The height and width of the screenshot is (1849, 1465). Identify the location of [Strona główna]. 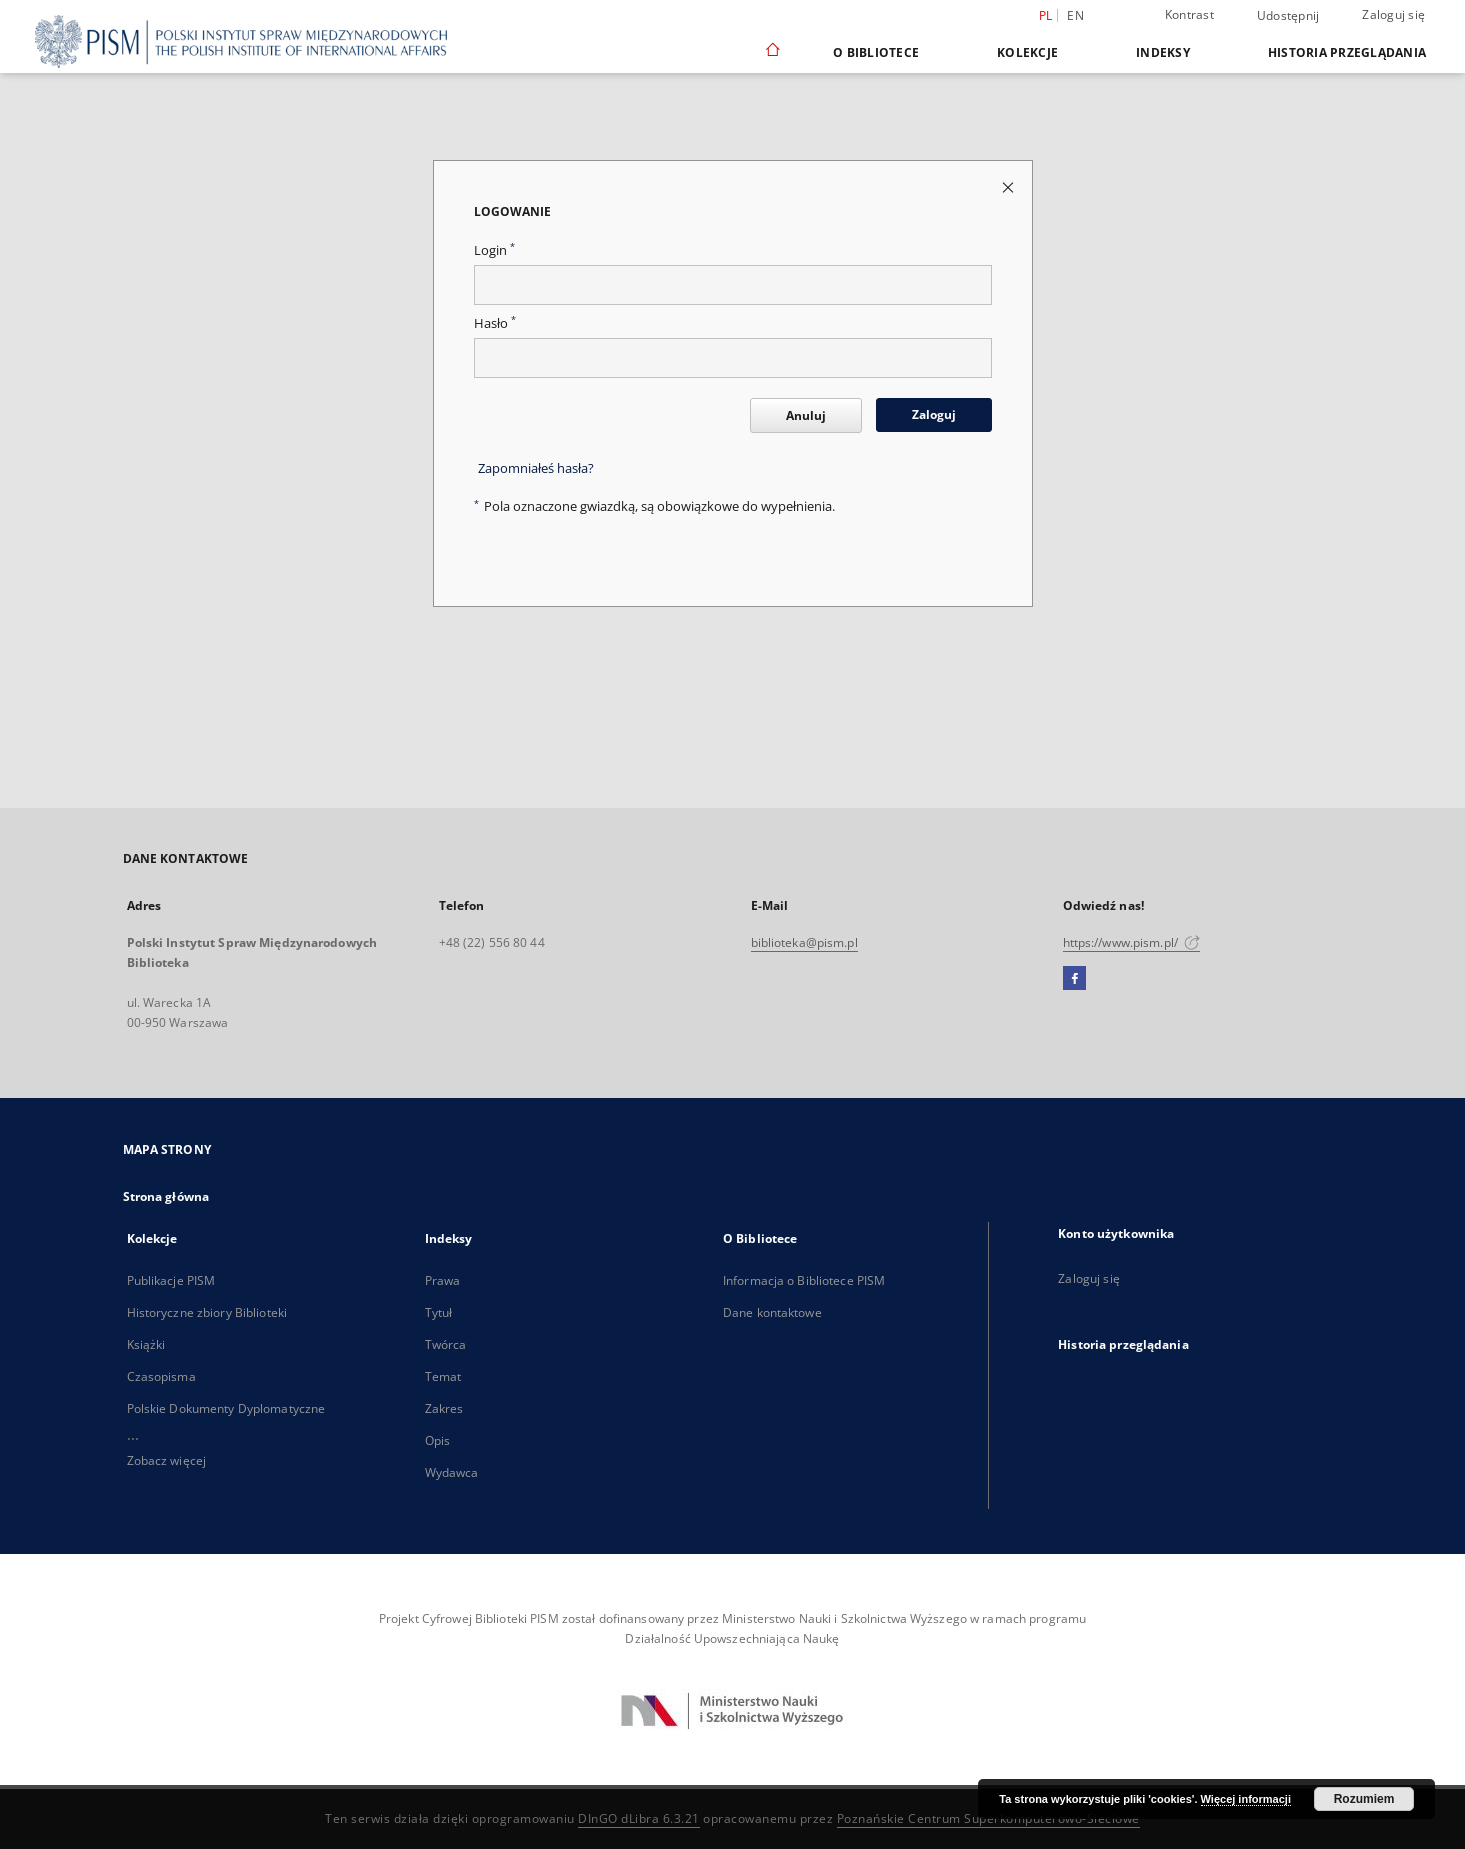
(771, 52).